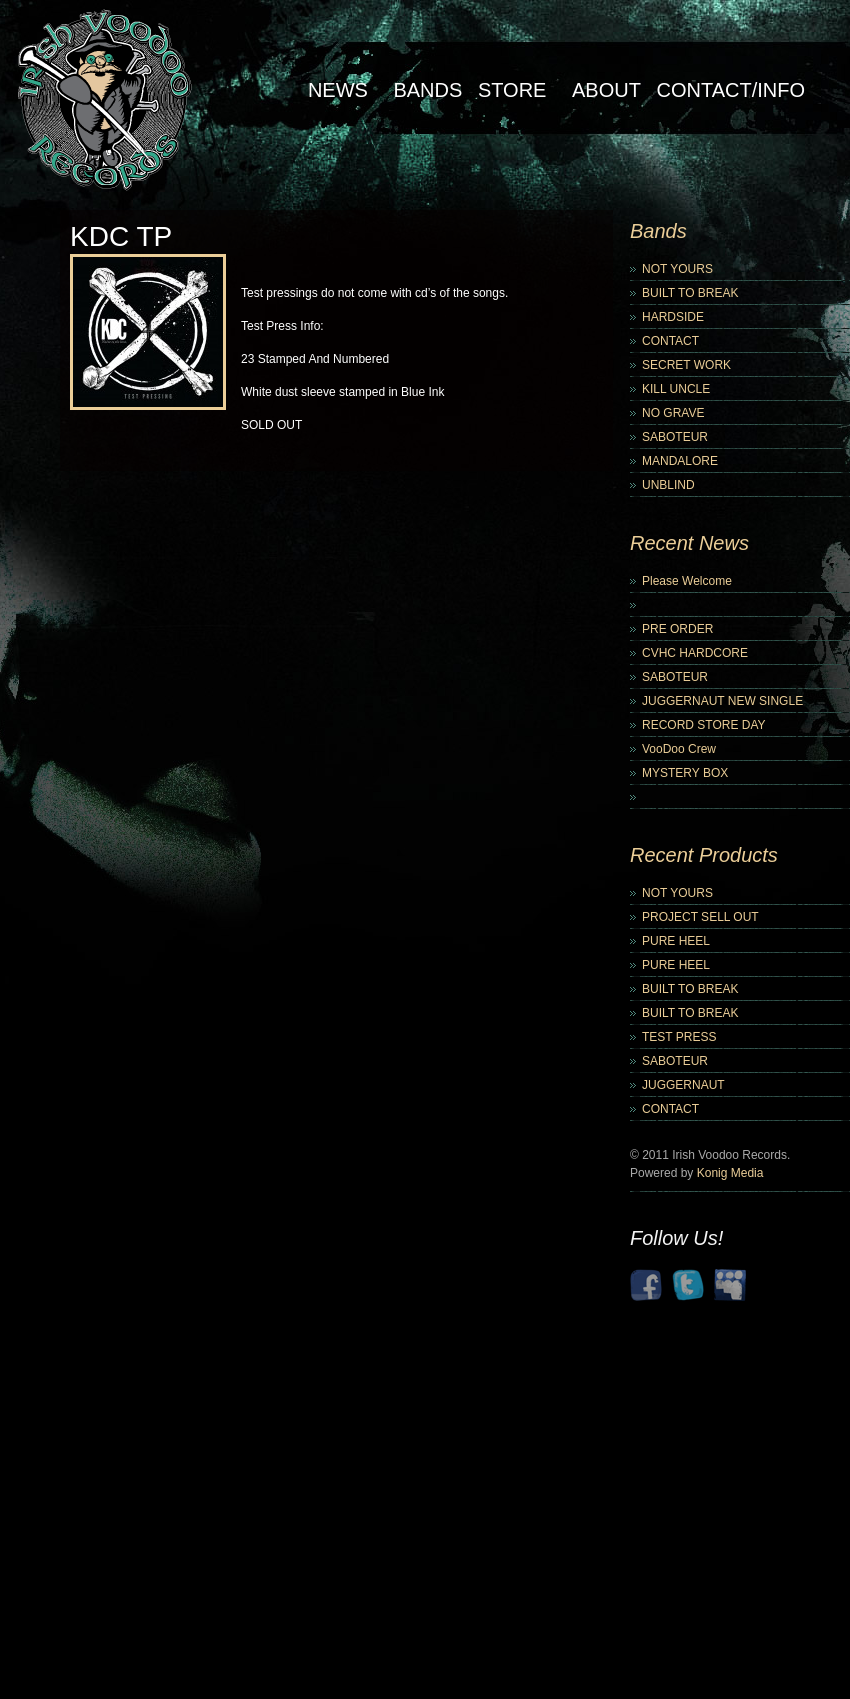 Image resolution: width=850 pixels, height=1699 pixels. What do you see at coordinates (676, 389) in the screenshot?
I see `KILL UNCLE` at bounding box center [676, 389].